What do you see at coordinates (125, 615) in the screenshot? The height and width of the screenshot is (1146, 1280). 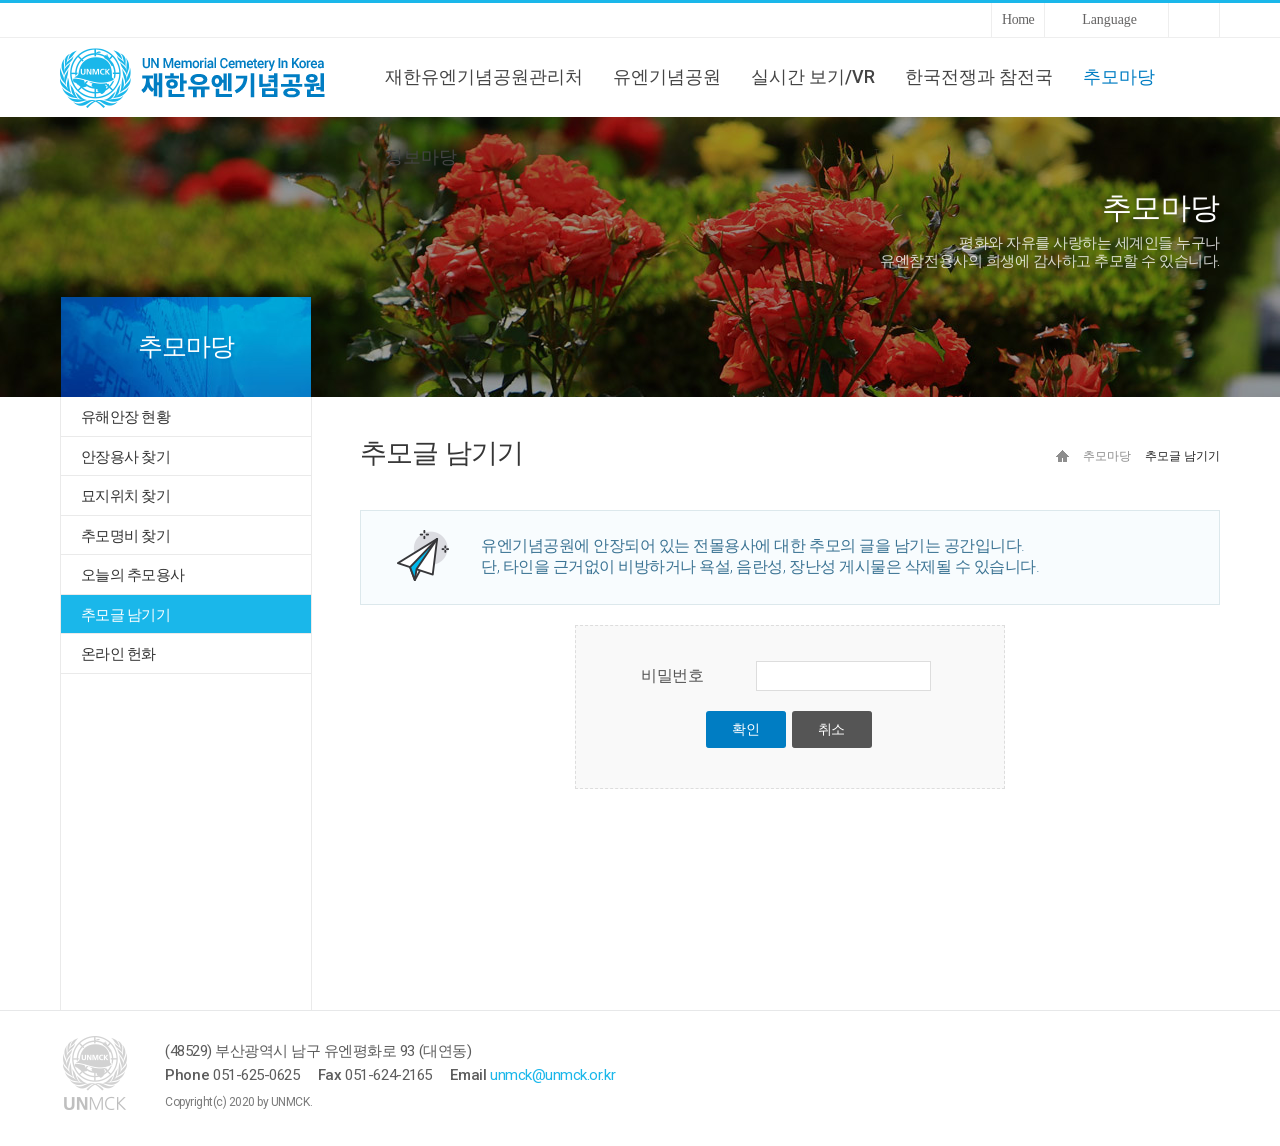 I see `추모글 남기기` at bounding box center [125, 615].